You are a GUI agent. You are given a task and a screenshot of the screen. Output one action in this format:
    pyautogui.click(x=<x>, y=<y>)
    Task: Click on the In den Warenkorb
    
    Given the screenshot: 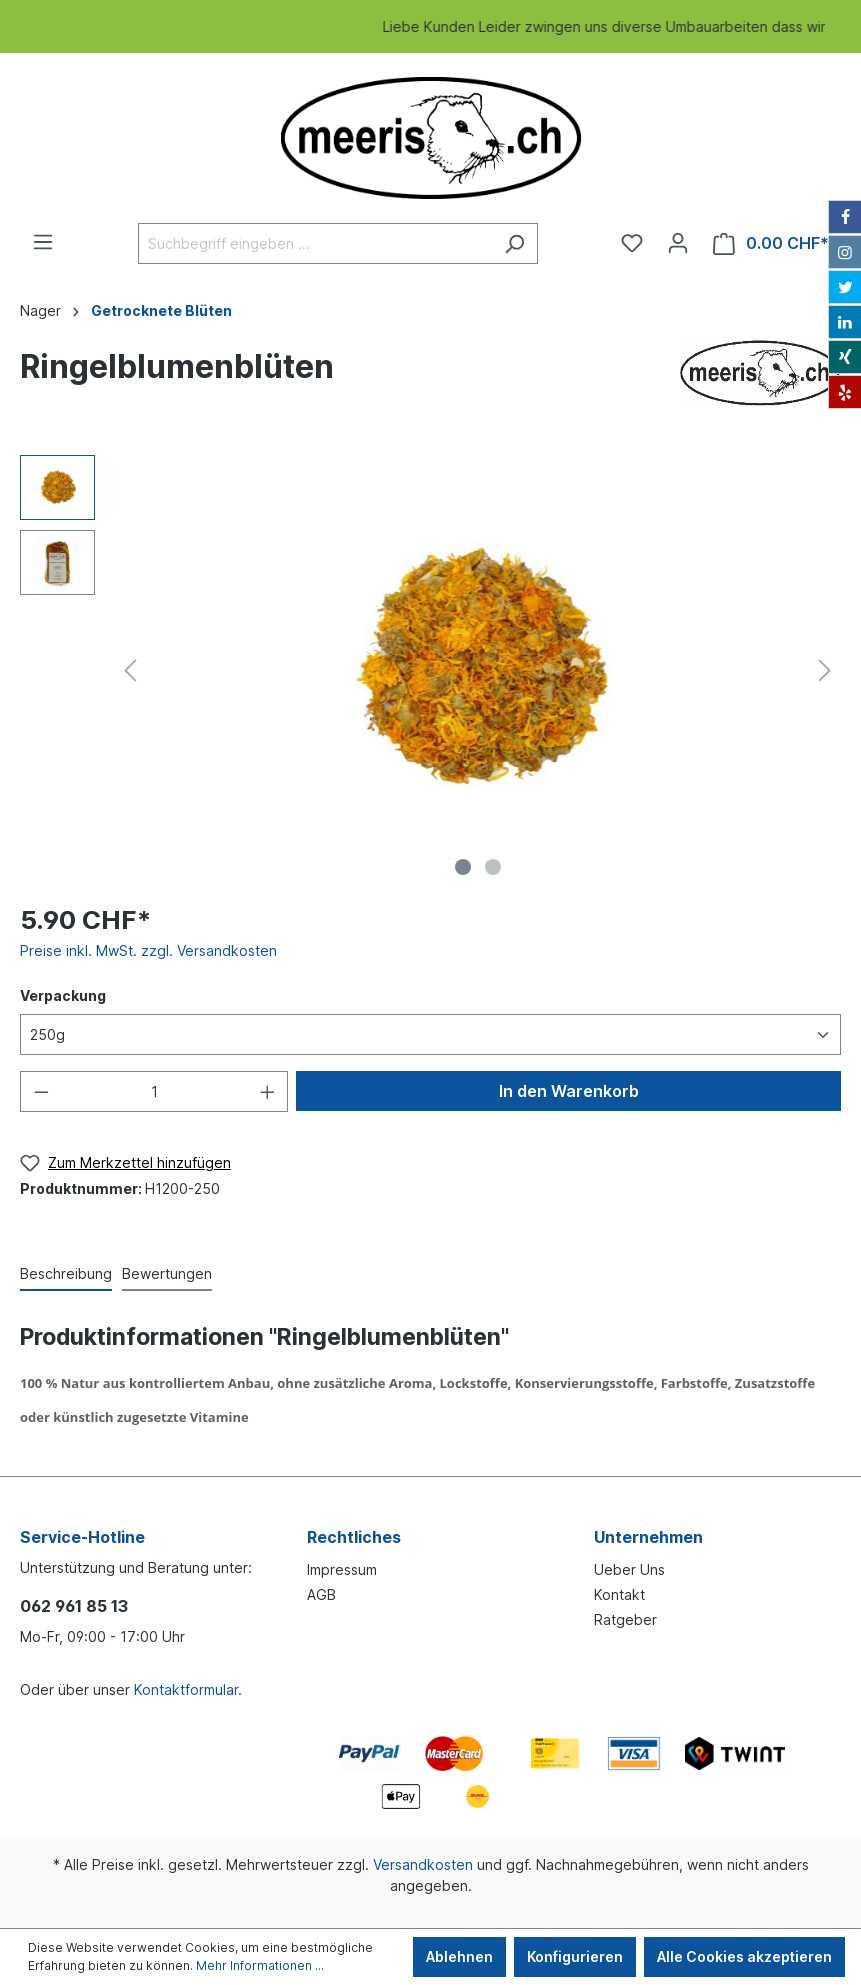 What is the action you would take?
    pyautogui.click(x=569, y=1091)
    